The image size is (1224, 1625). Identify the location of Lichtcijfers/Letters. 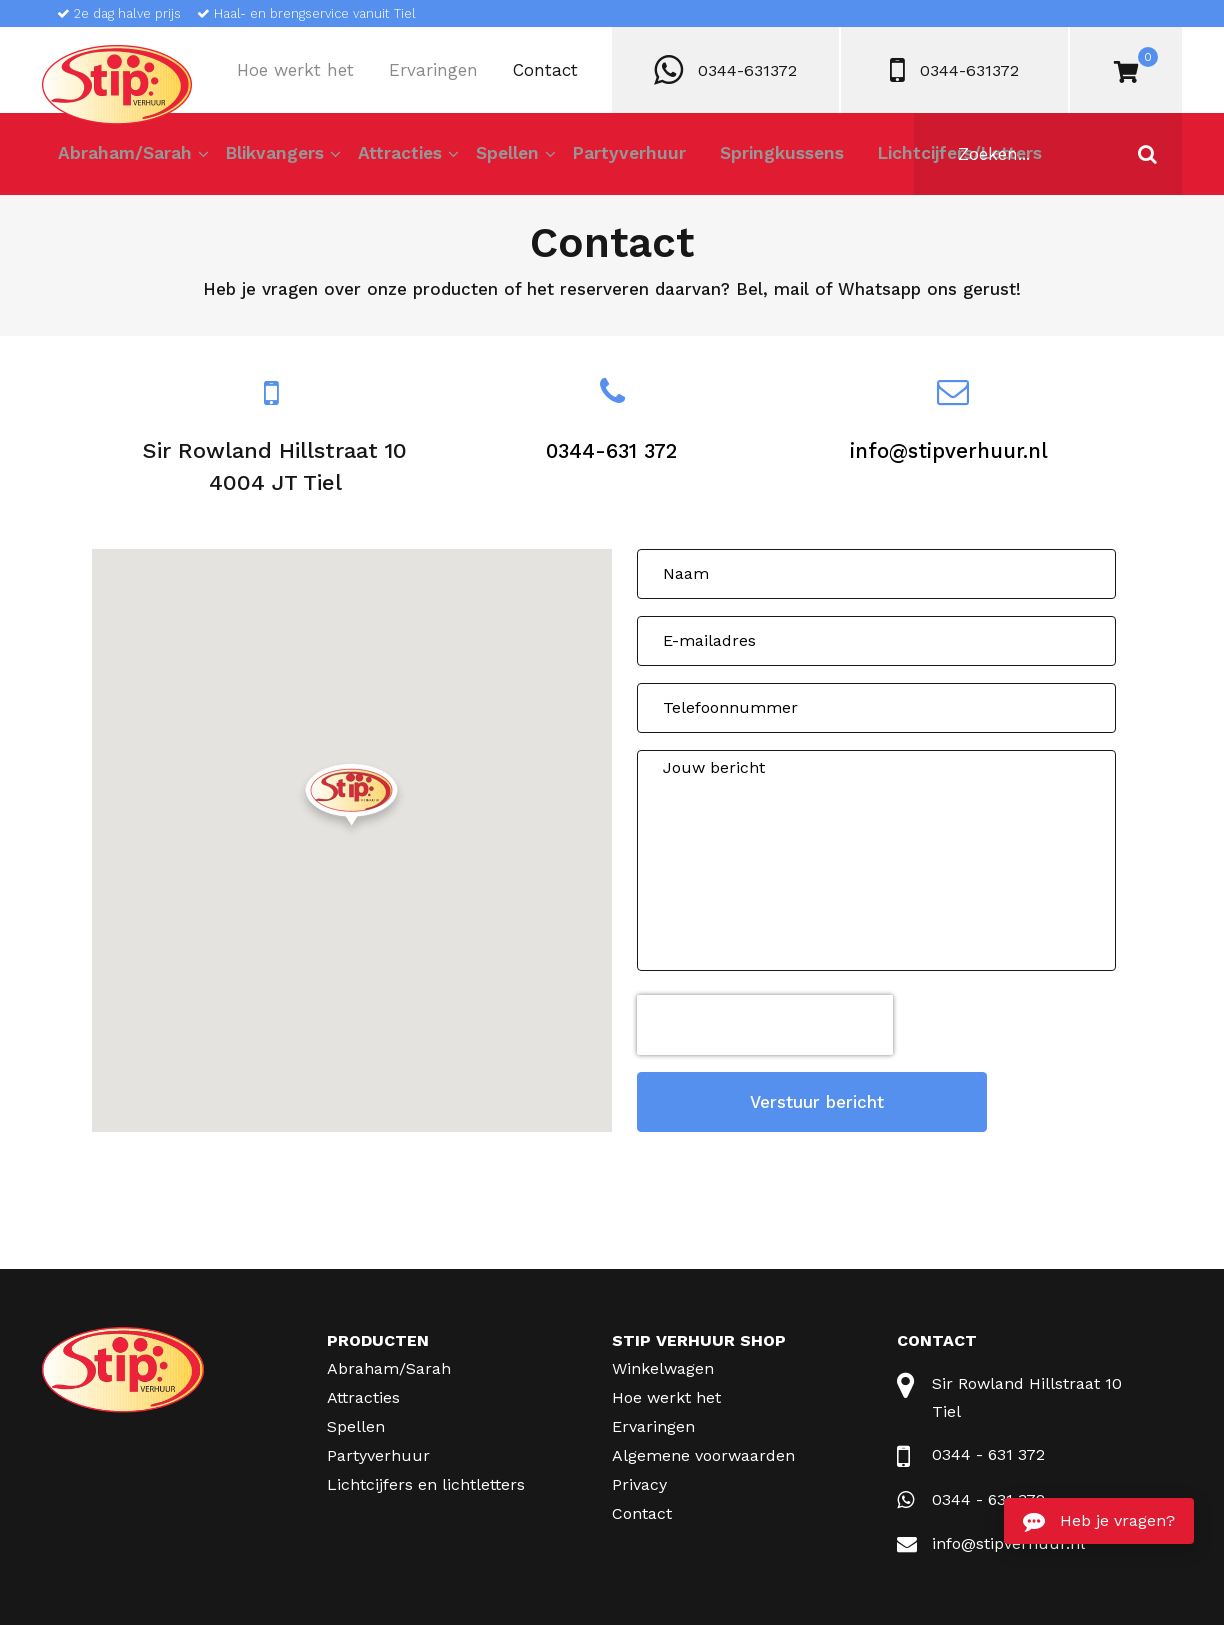
(929, 158).